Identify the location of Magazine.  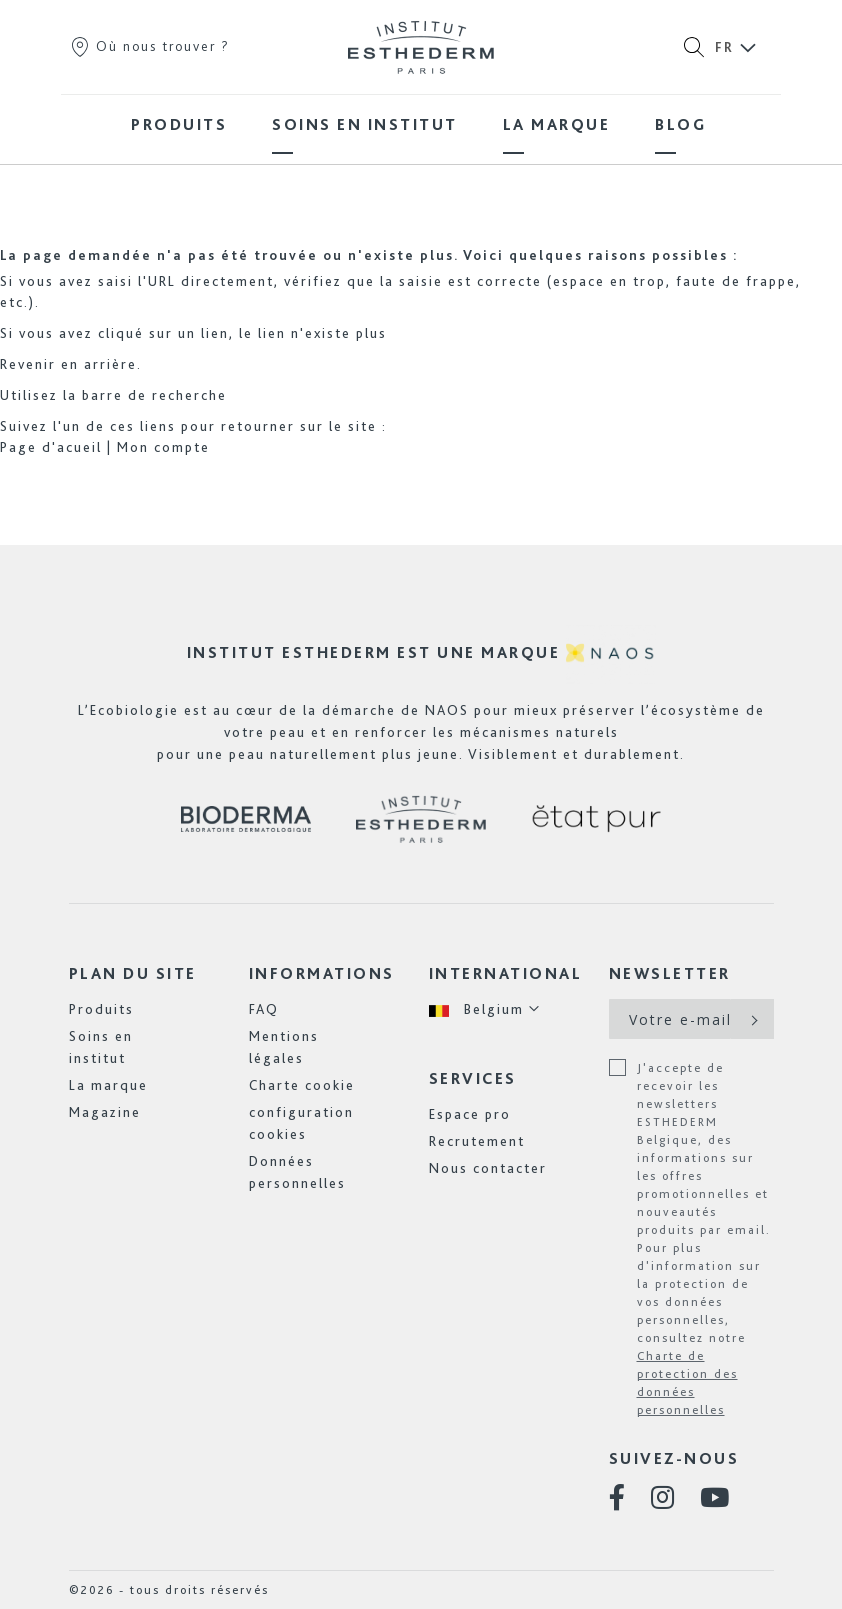
(105, 1112).